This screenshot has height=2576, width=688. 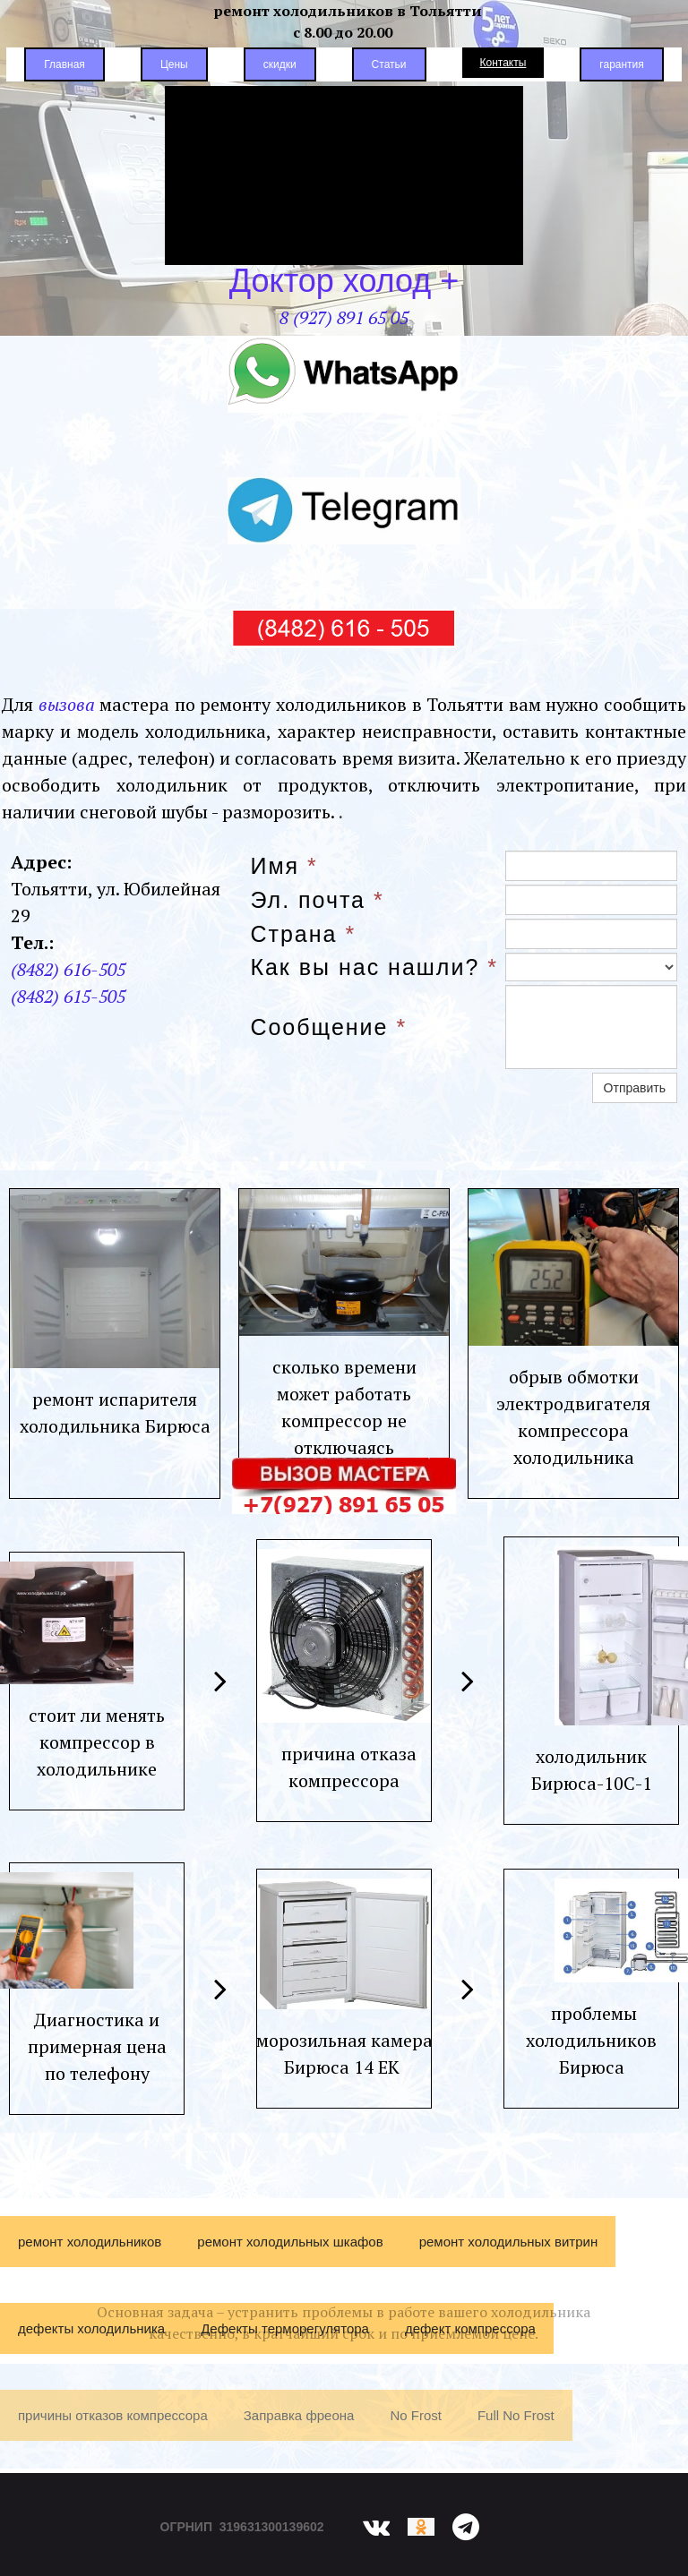 I want to click on дефект компрессора, so click(x=470, y=2343).